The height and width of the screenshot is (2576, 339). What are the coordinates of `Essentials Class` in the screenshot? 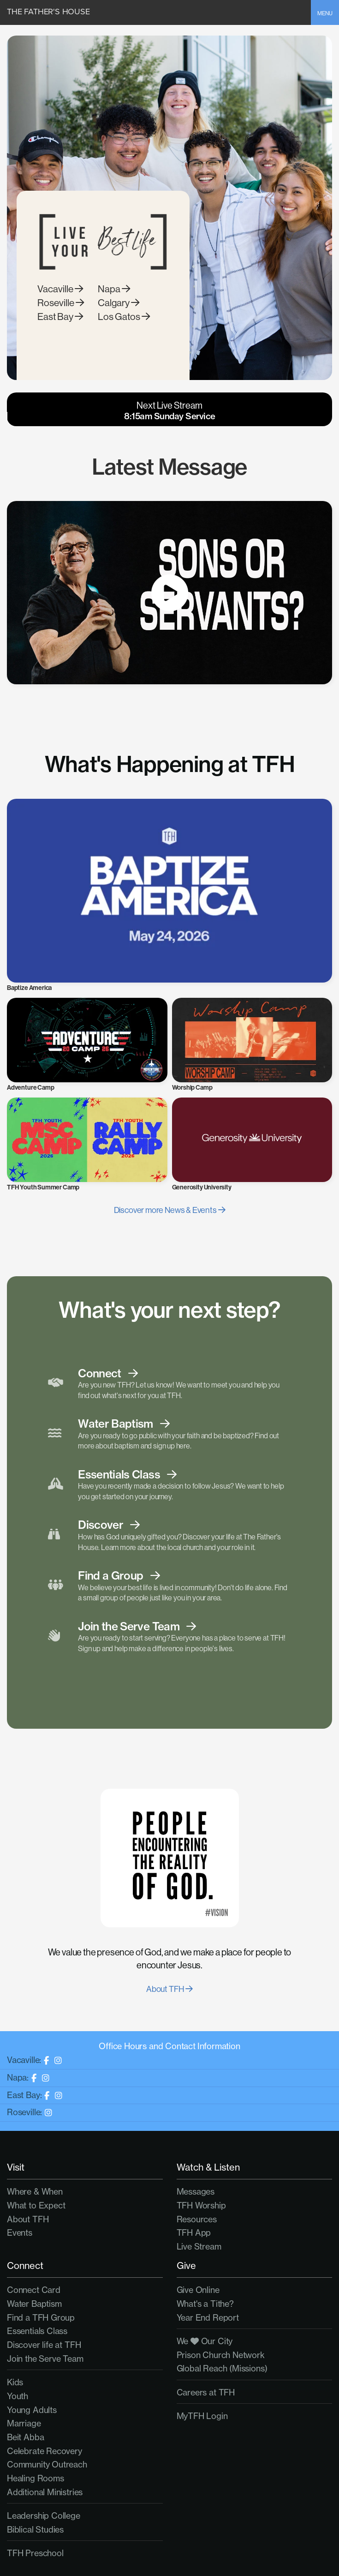 It's located at (37, 2331).